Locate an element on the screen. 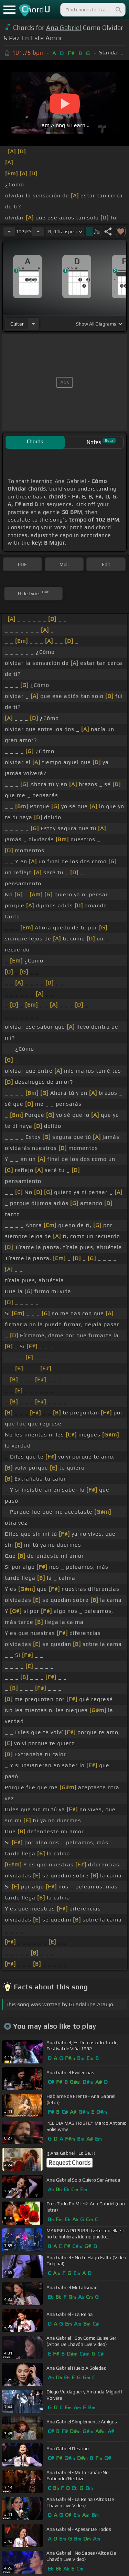  [Decrease Tempo] is located at coordinates (9, 231).